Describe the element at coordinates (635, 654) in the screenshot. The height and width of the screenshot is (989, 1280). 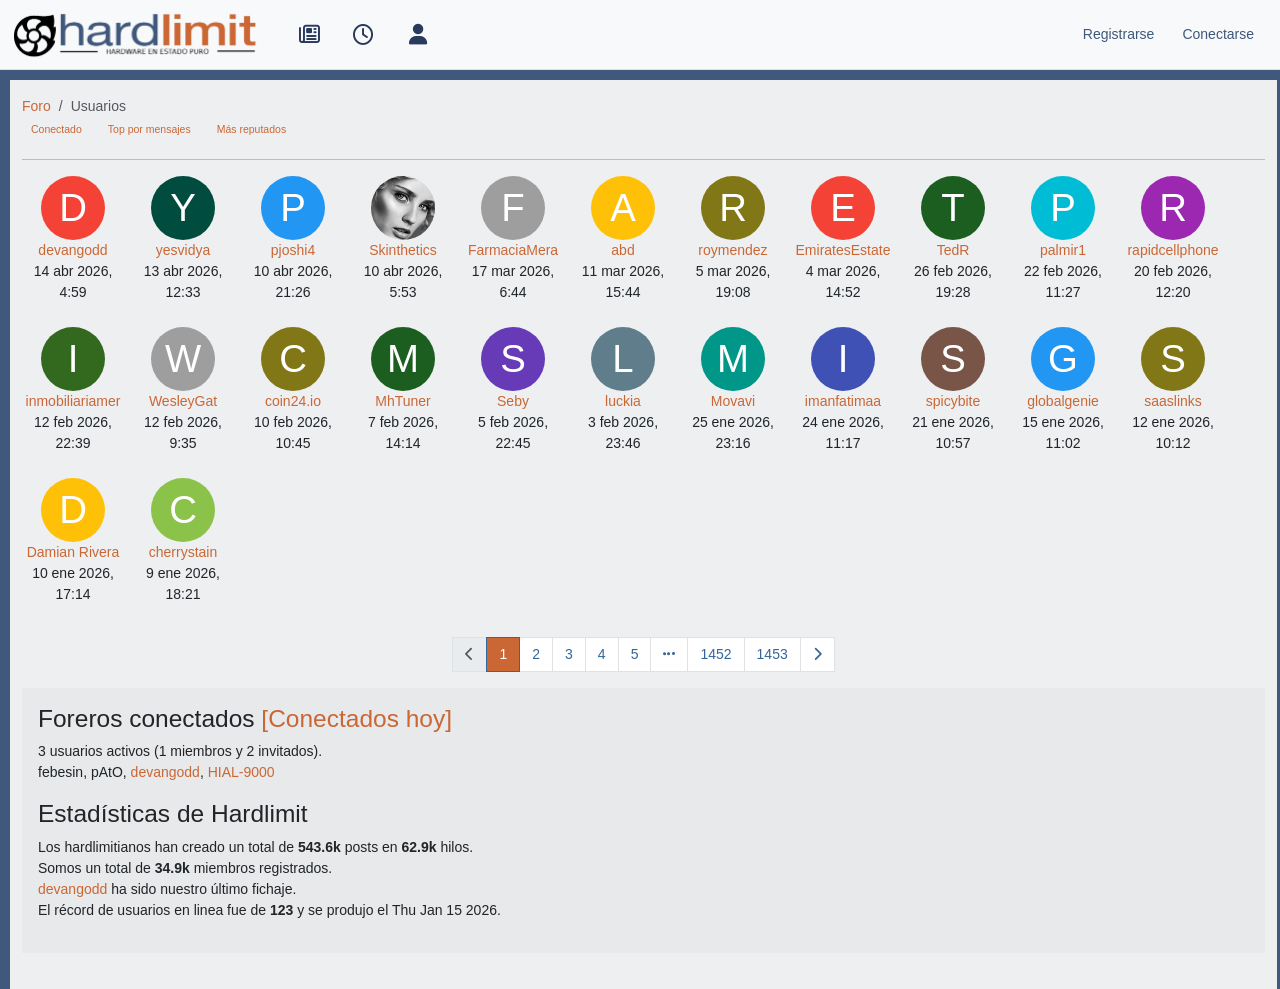
I see `5 [Página]` at that location.